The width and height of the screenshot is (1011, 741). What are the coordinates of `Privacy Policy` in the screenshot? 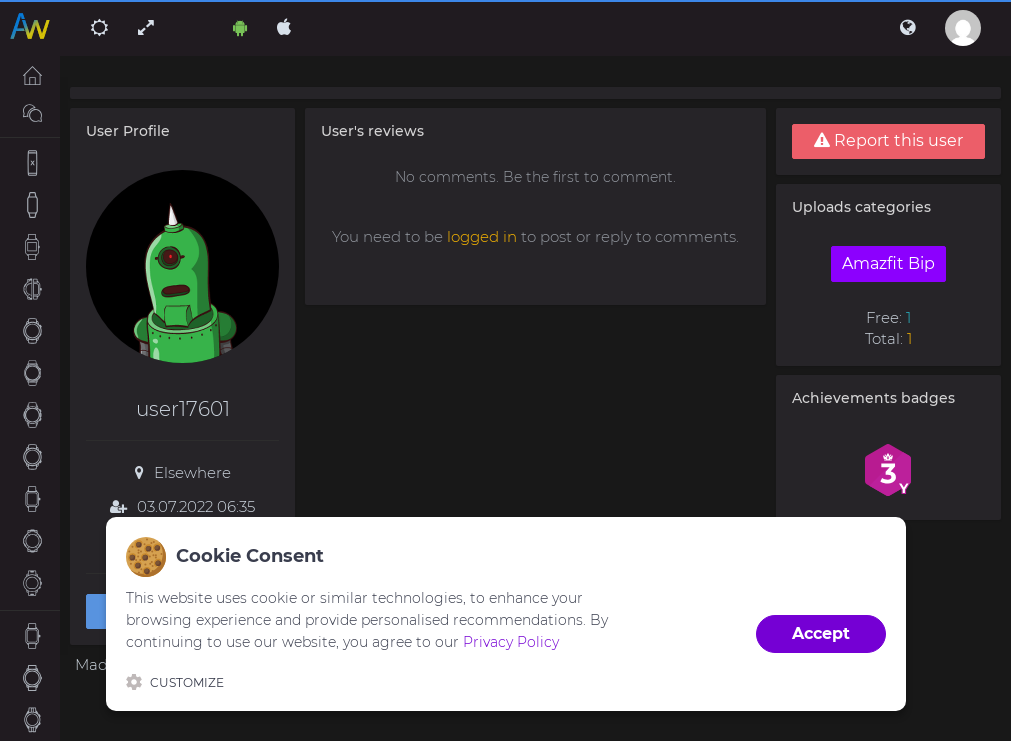 It's located at (511, 642).